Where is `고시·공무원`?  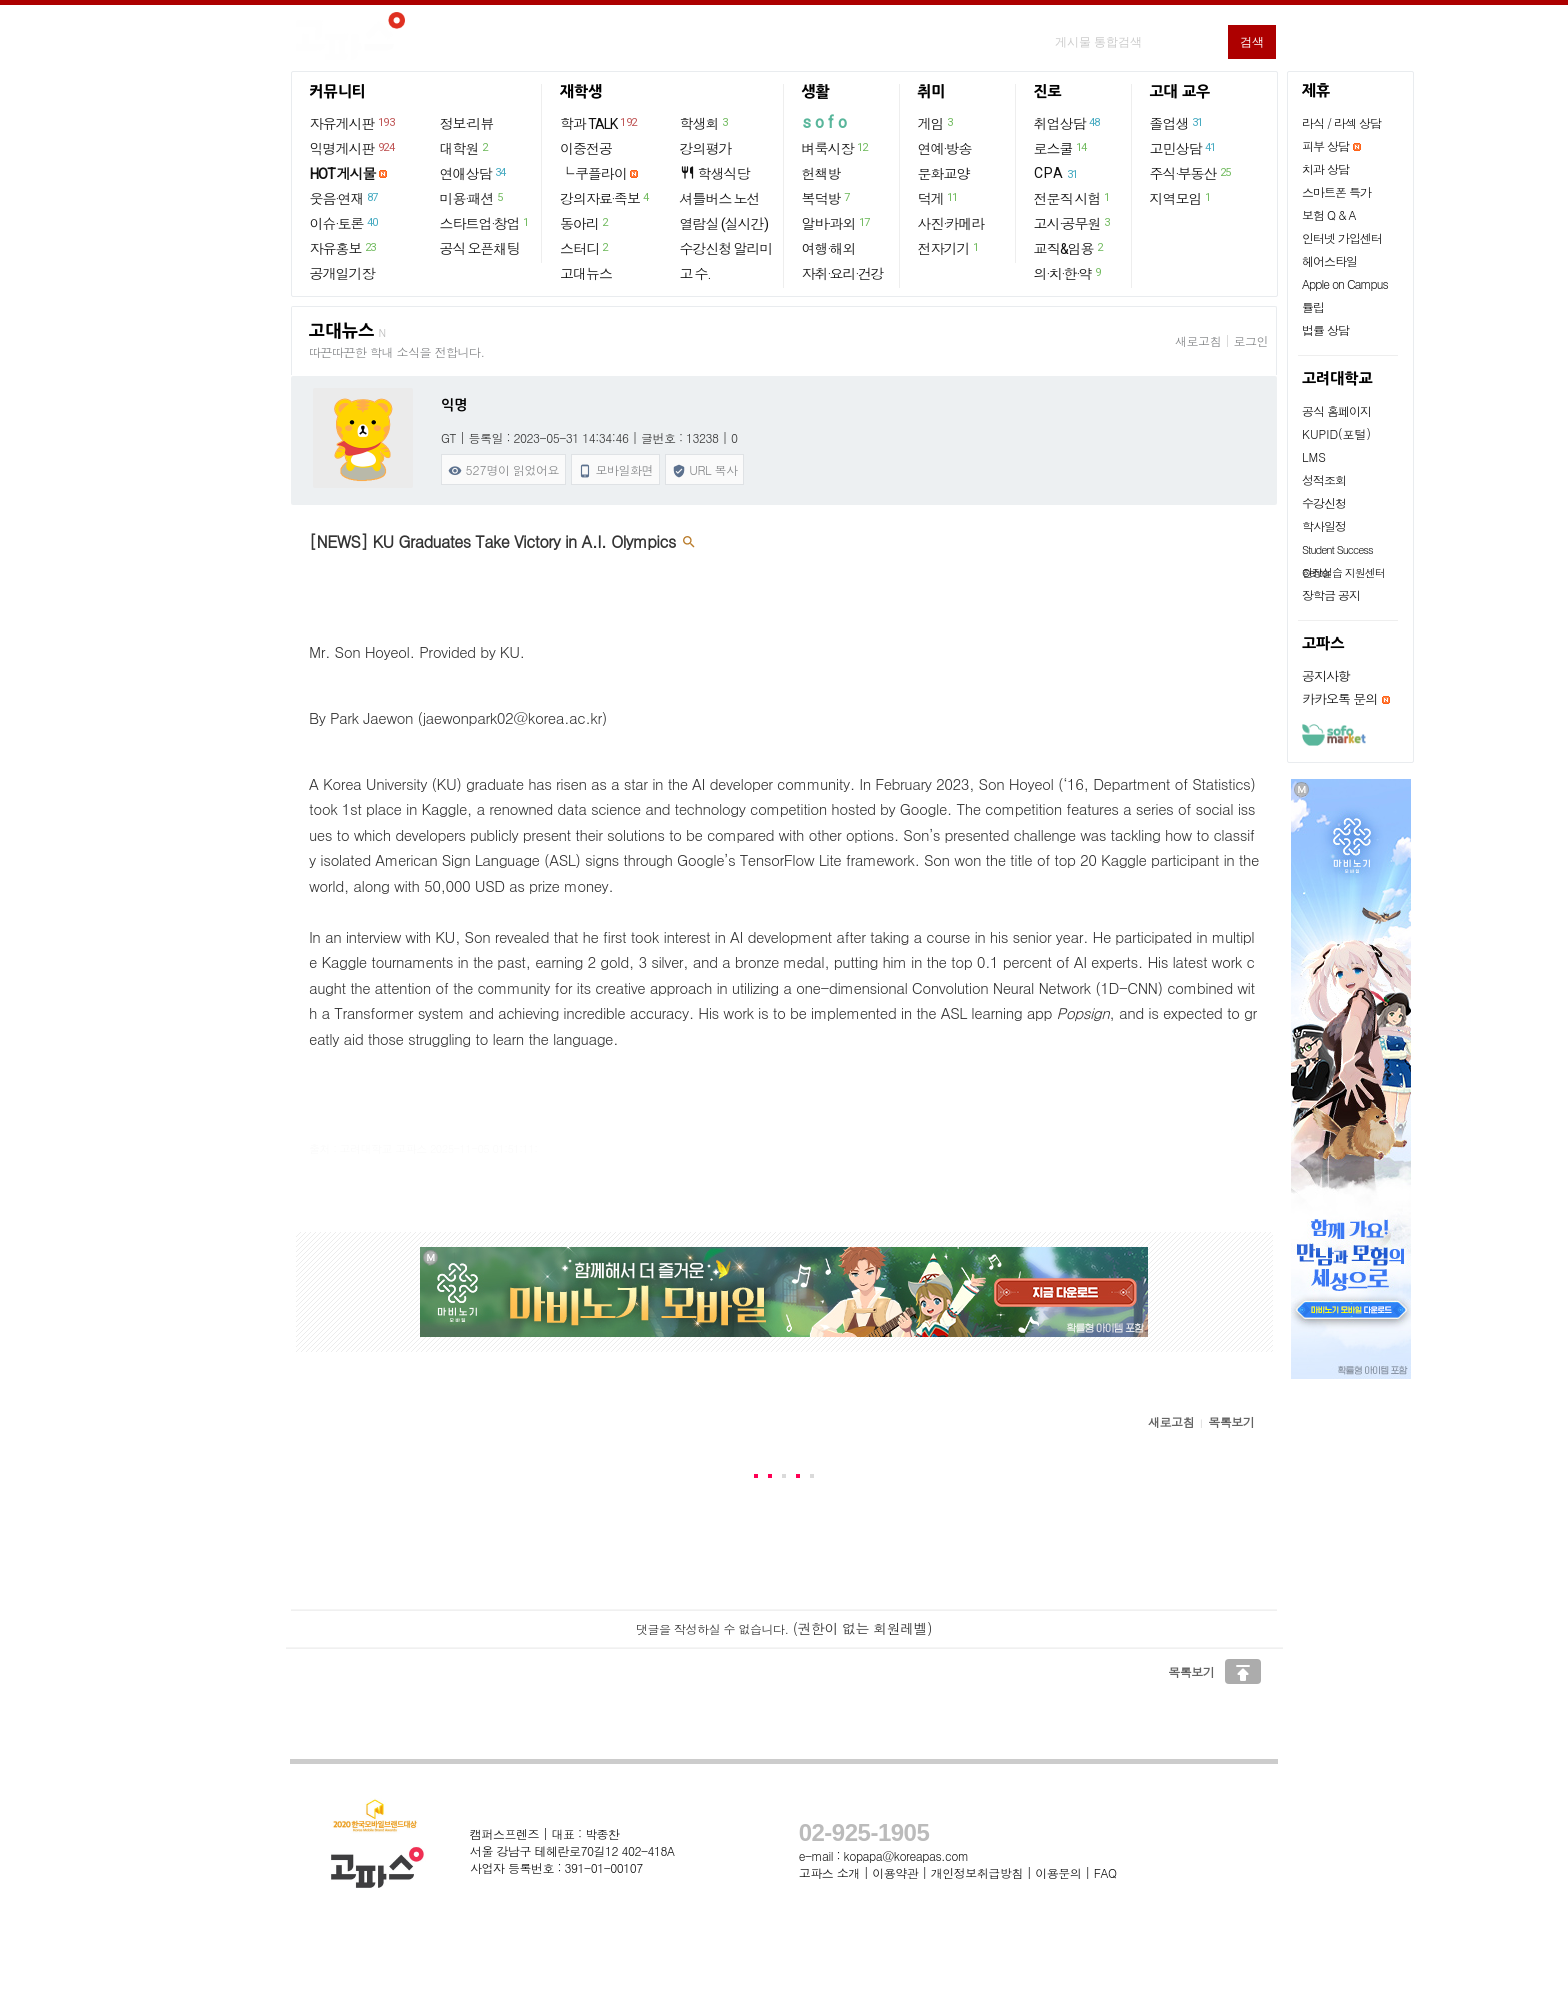
고시·공무원 is located at coordinates (1073, 223).